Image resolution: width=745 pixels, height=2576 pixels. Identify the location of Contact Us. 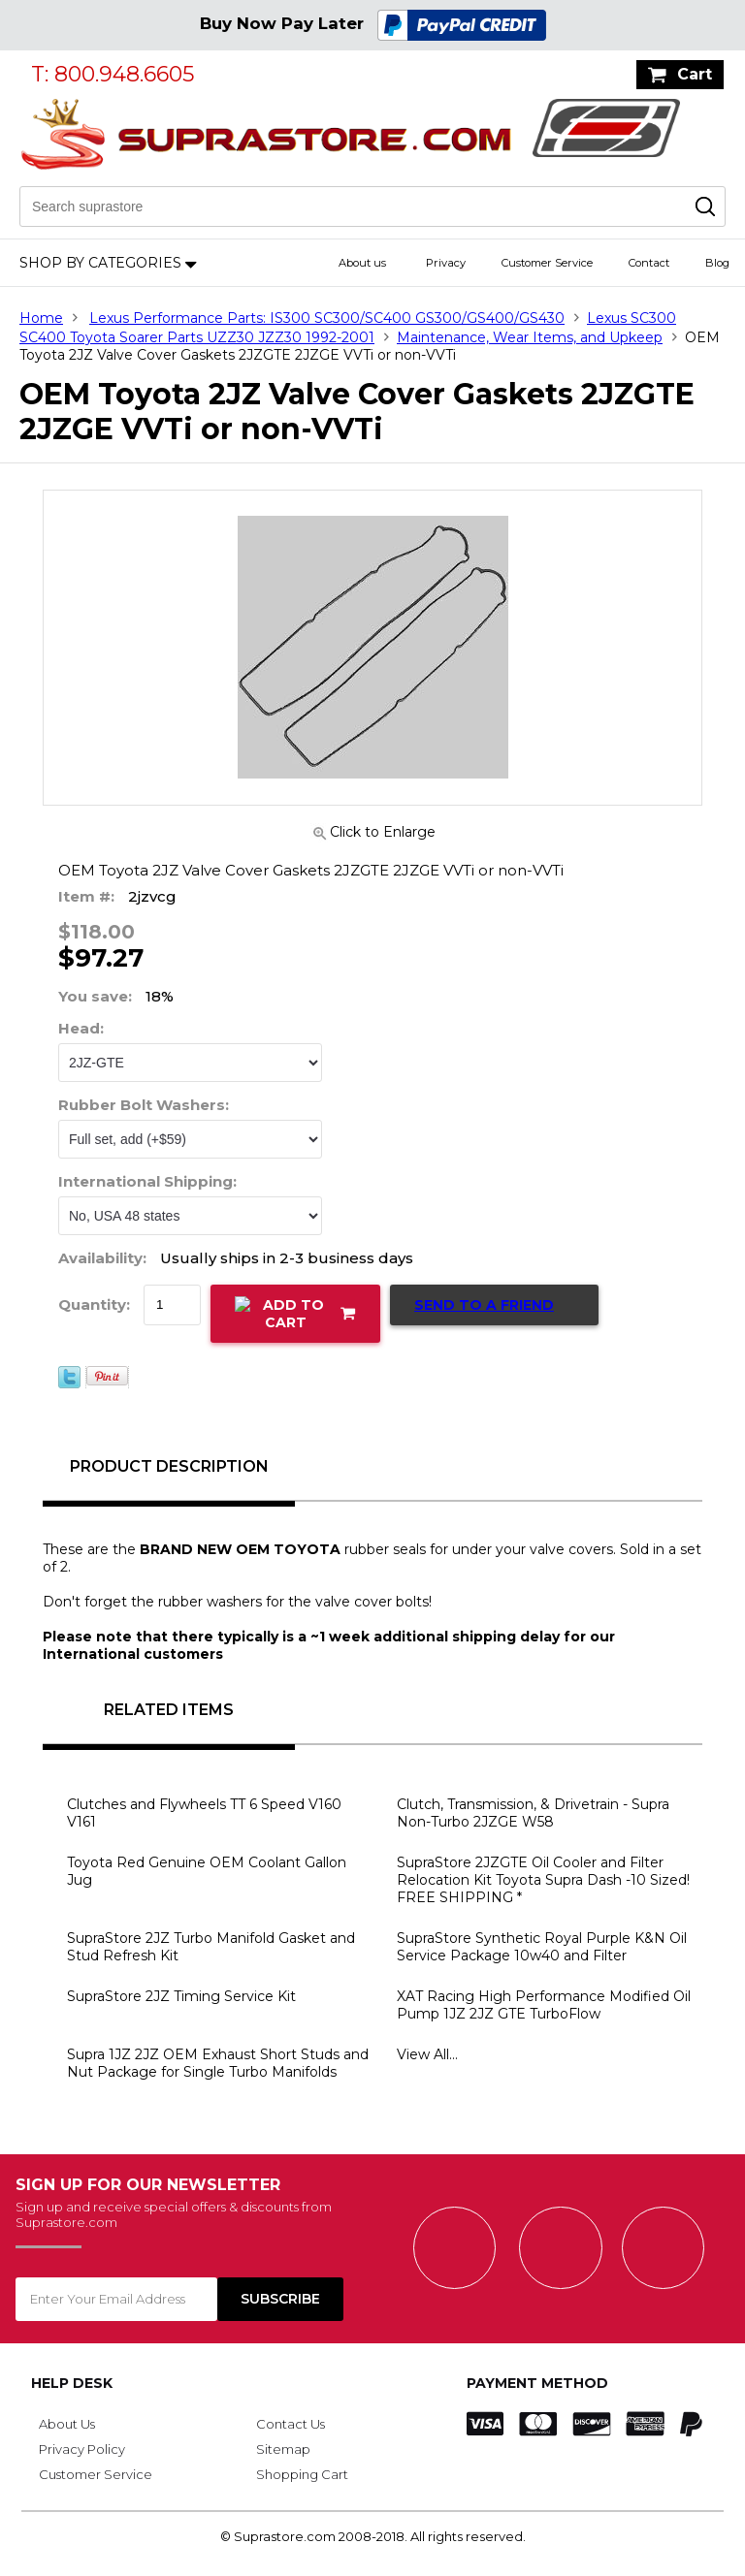
(290, 2424).